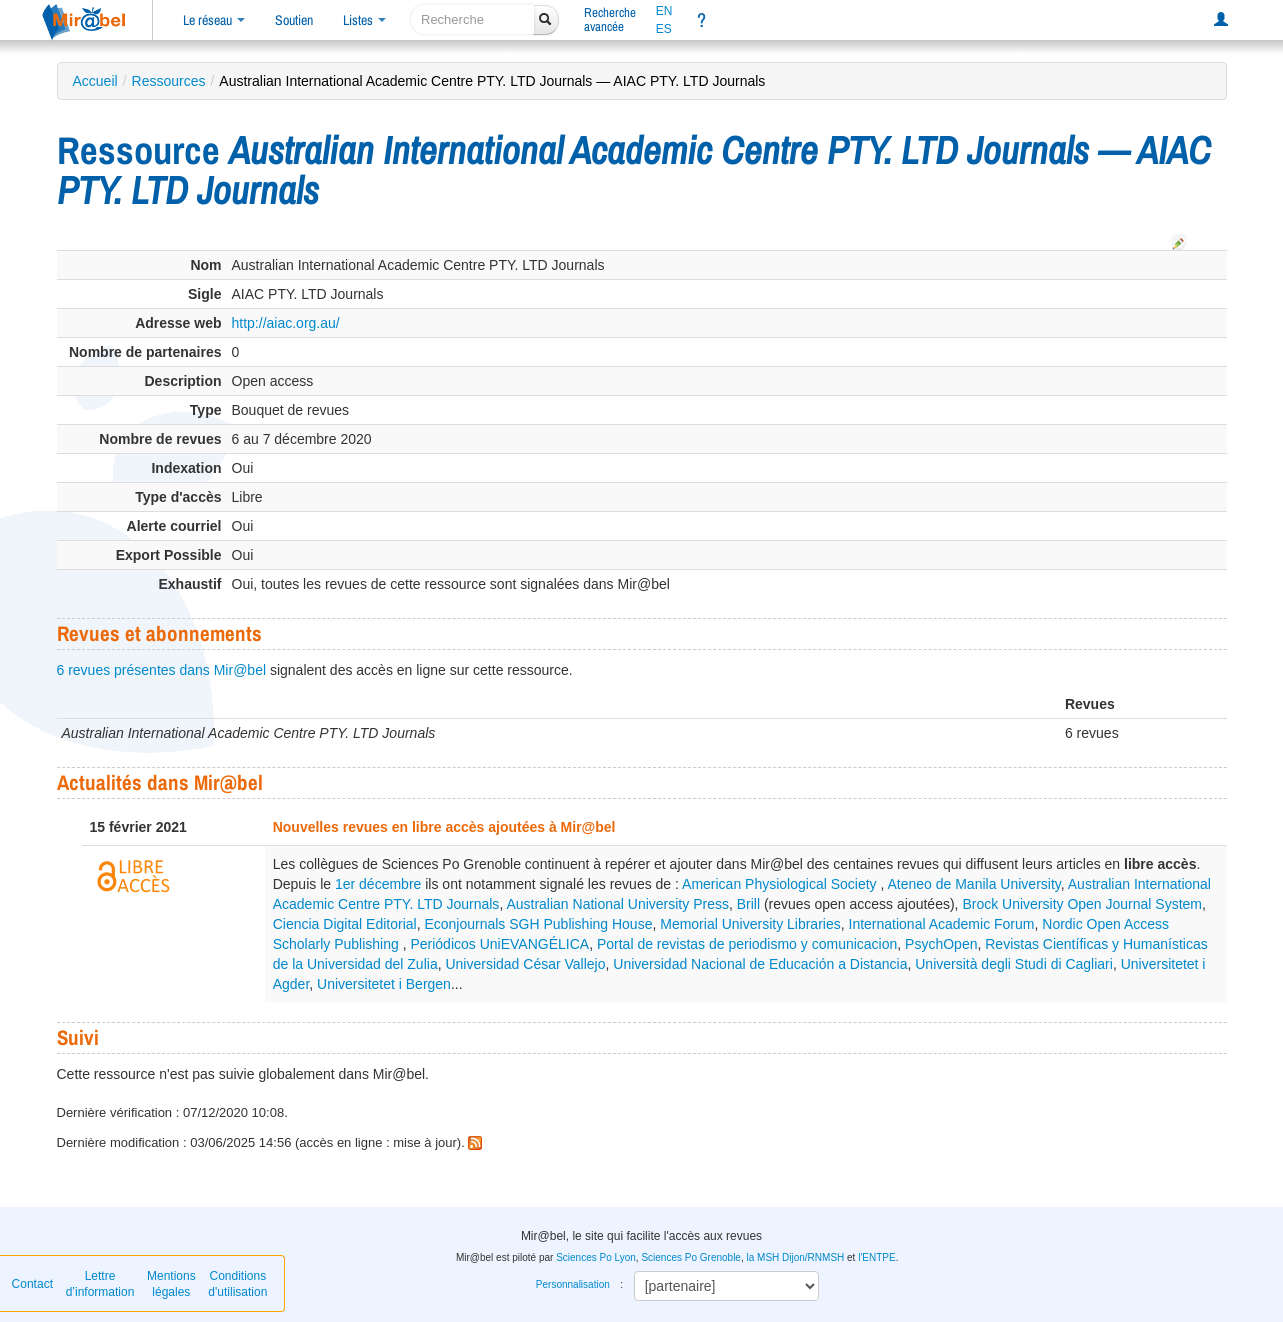  I want to click on Accueil, so click(95, 81).